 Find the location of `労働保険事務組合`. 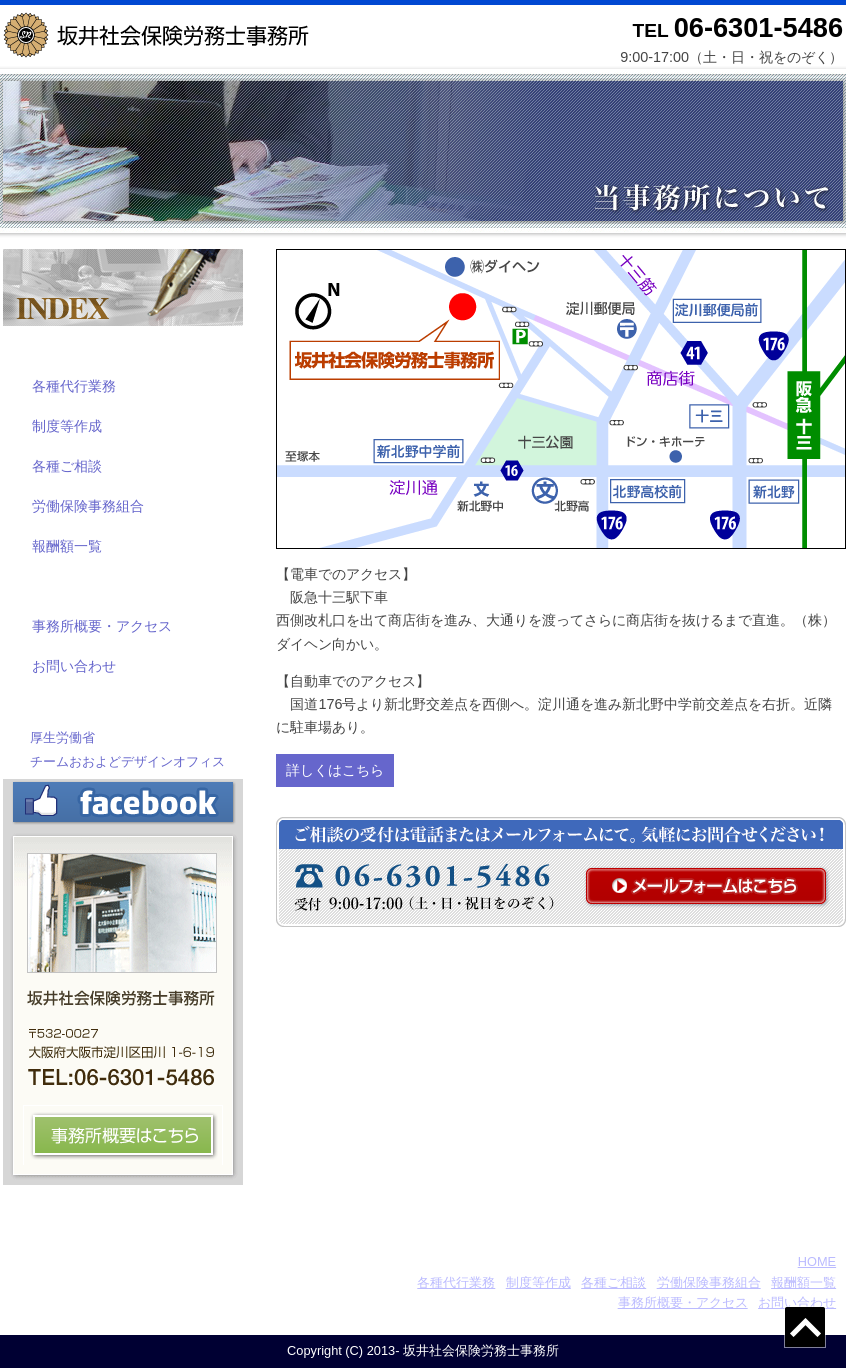

労働保険事務組合 is located at coordinates (88, 506).